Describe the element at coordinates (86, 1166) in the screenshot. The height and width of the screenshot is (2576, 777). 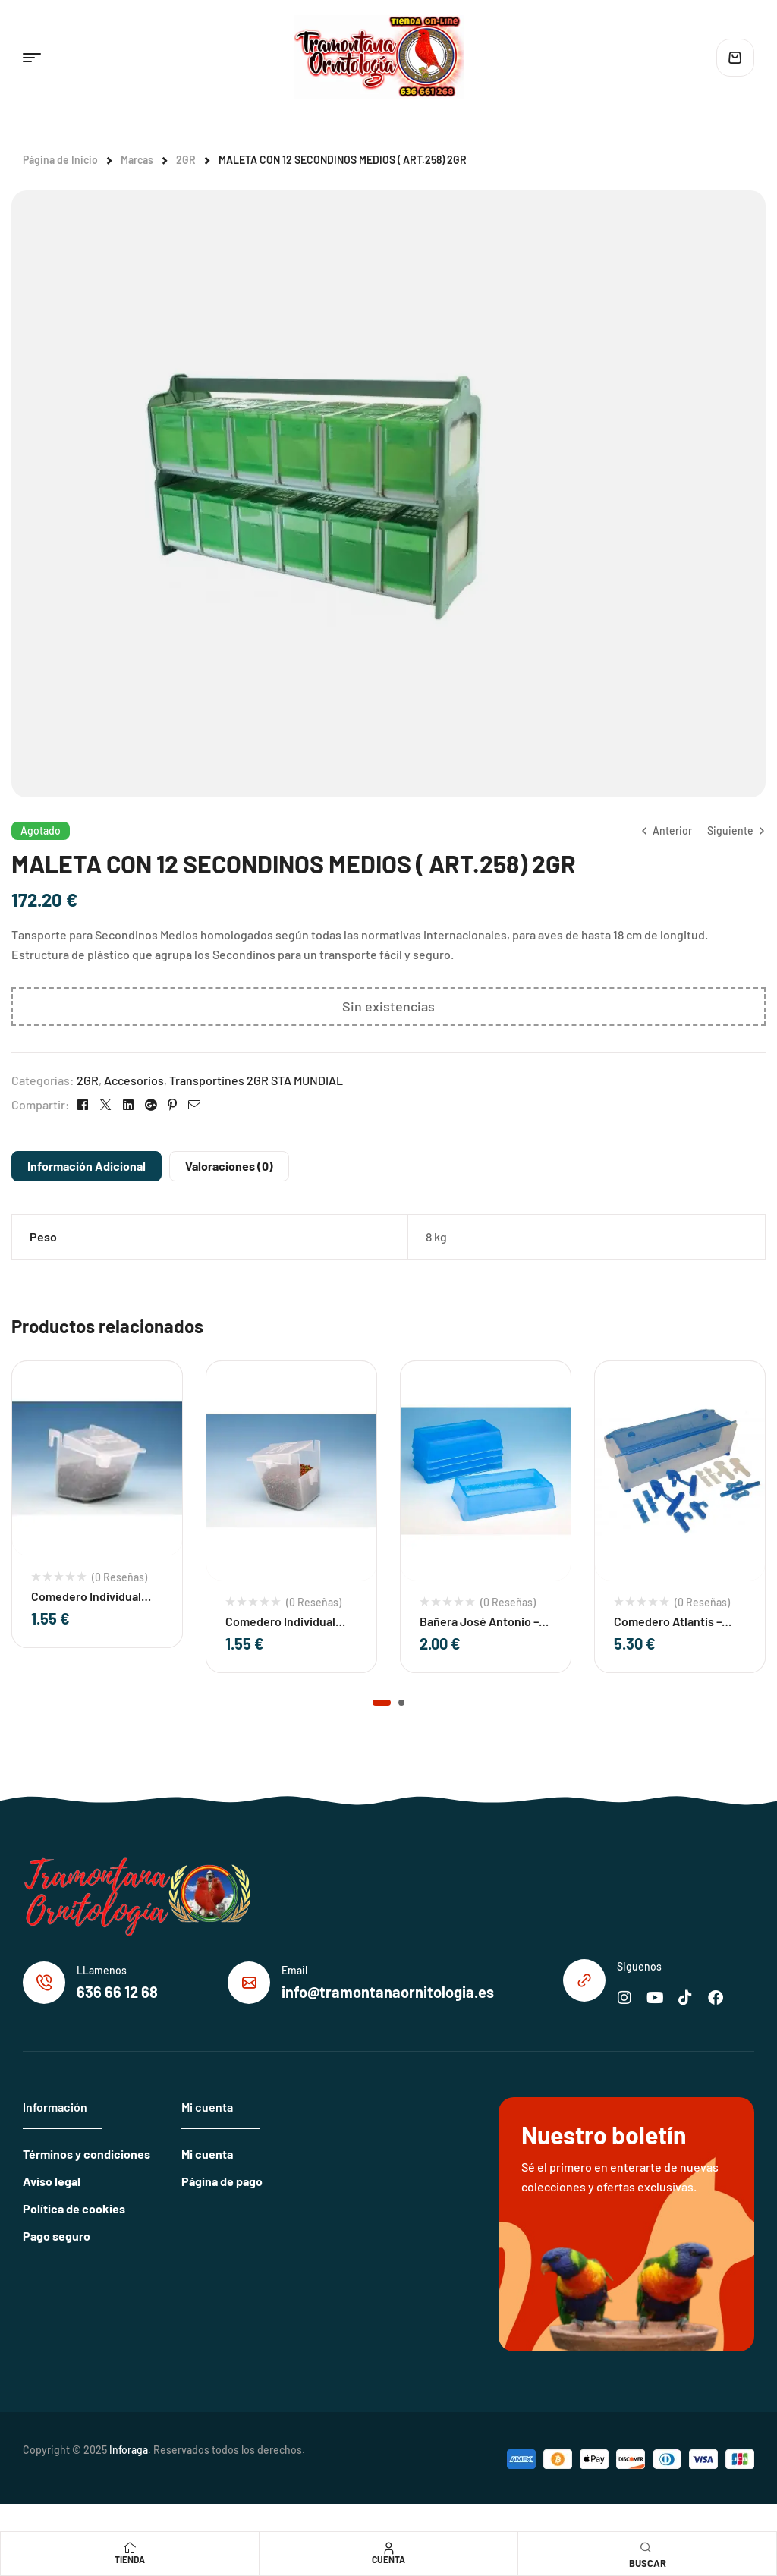
I see `Información adicional` at that location.